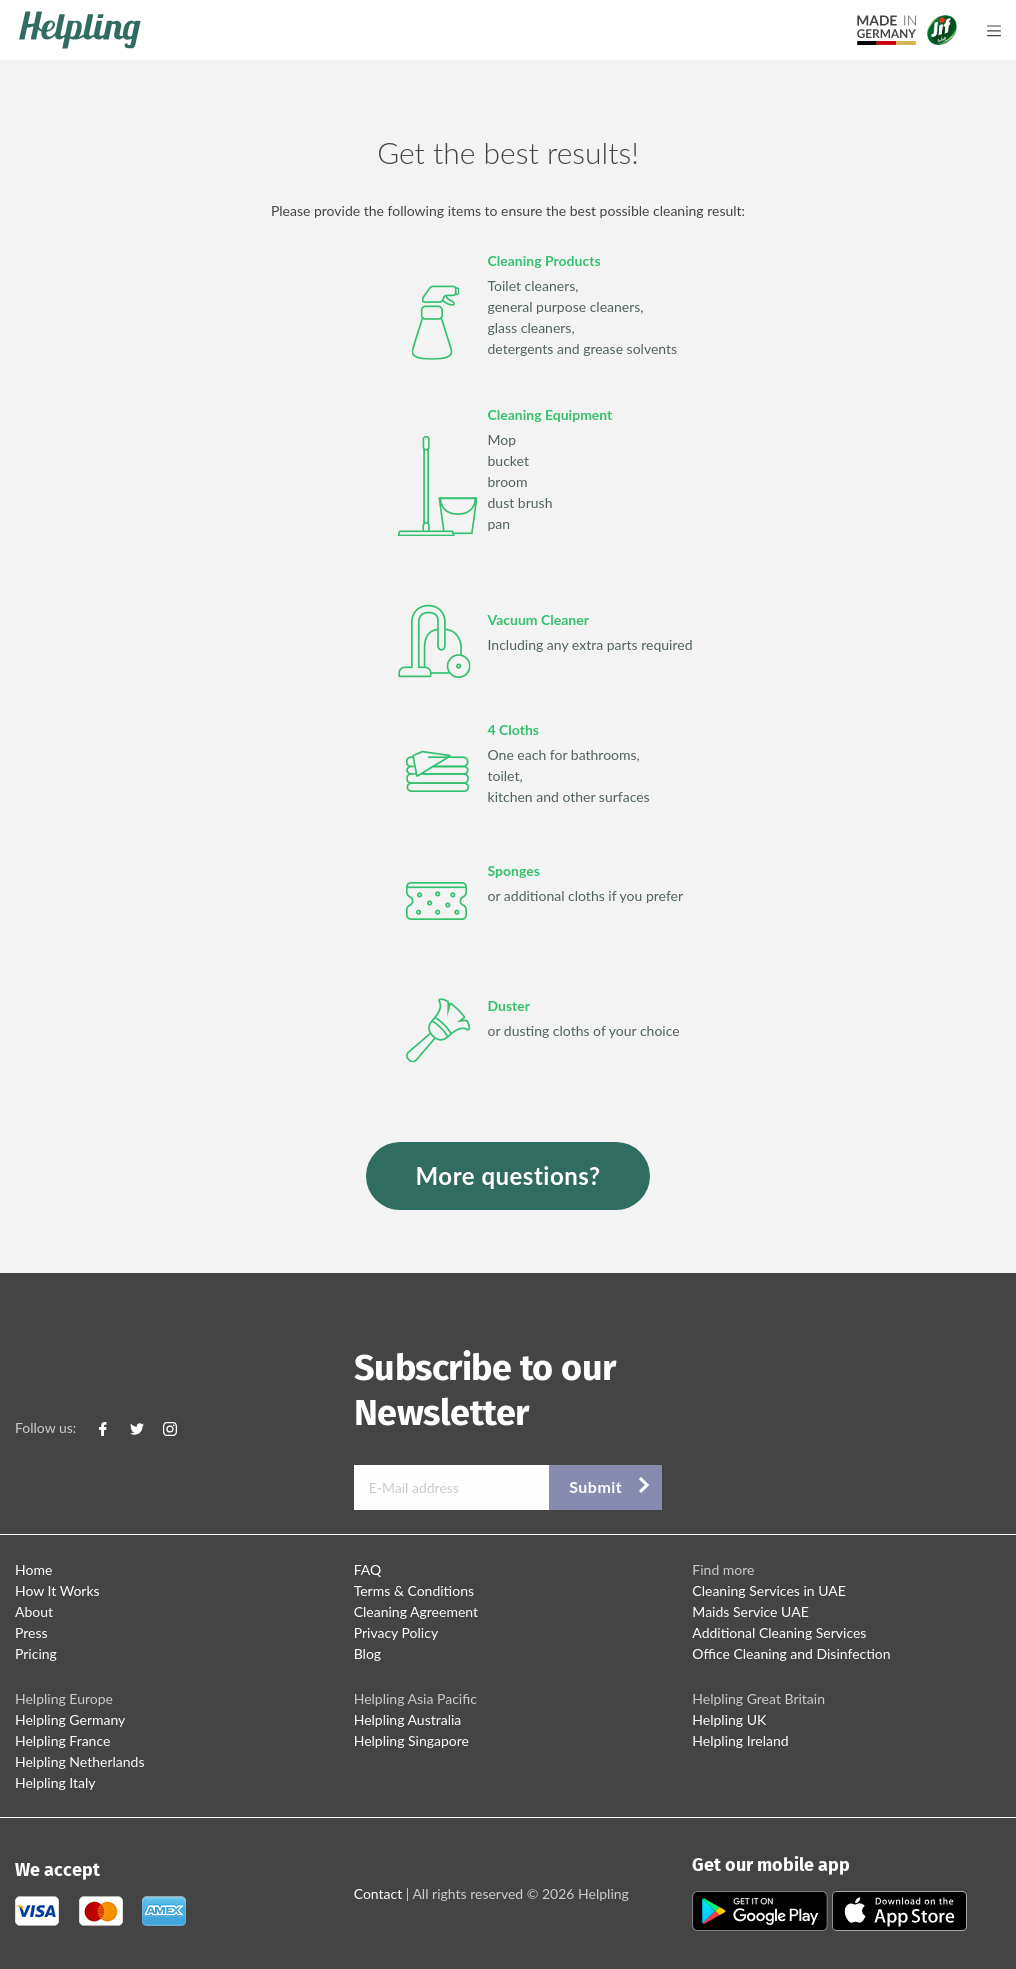  What do you see at coordinates (452, 1487) in the screenshot?
I see `[E-Mail address]` at bounding box center [452, 1487].